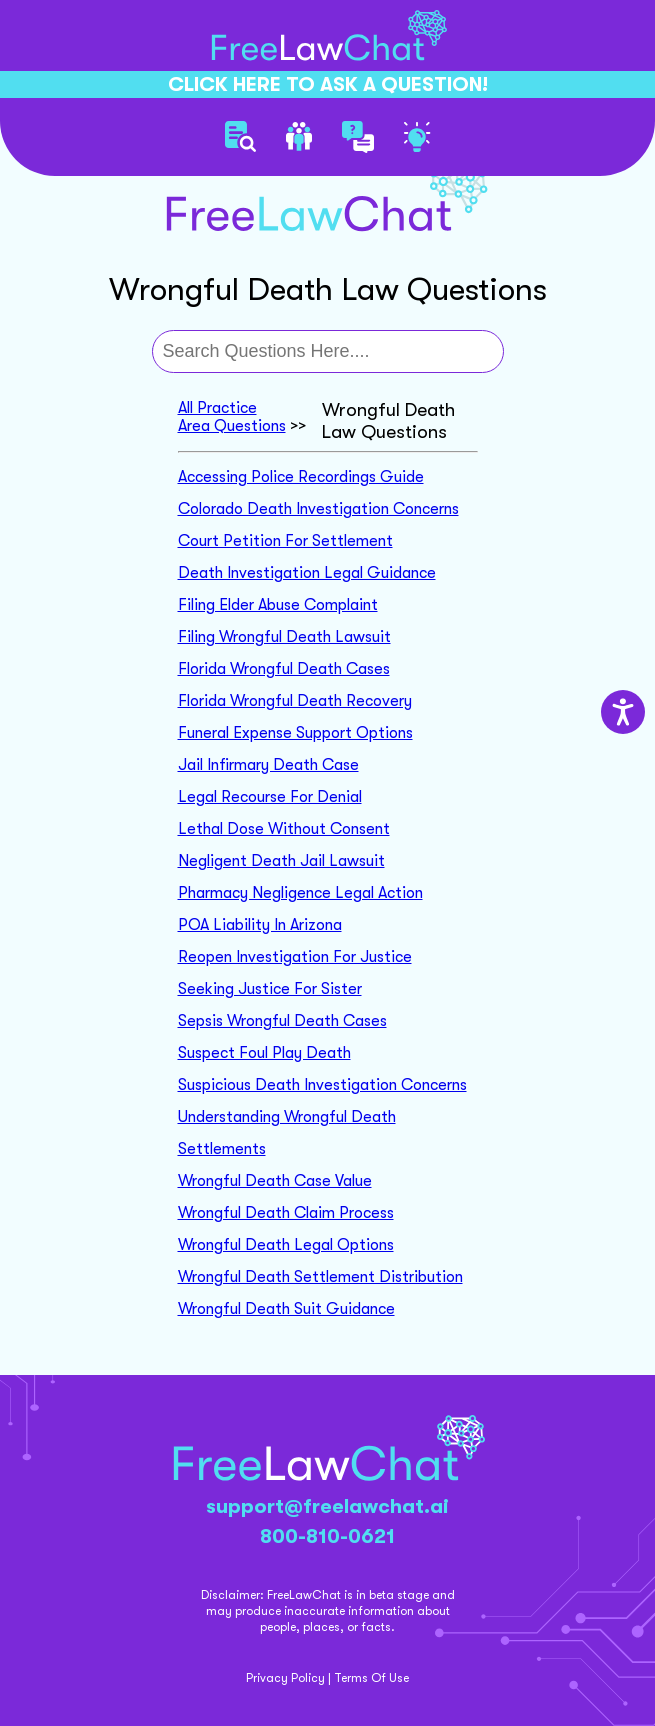 The image size is (655, 1726). Describe the element at coordinates (232, 417) in the screenshot. I see `All Practice Area Questions` at that location.